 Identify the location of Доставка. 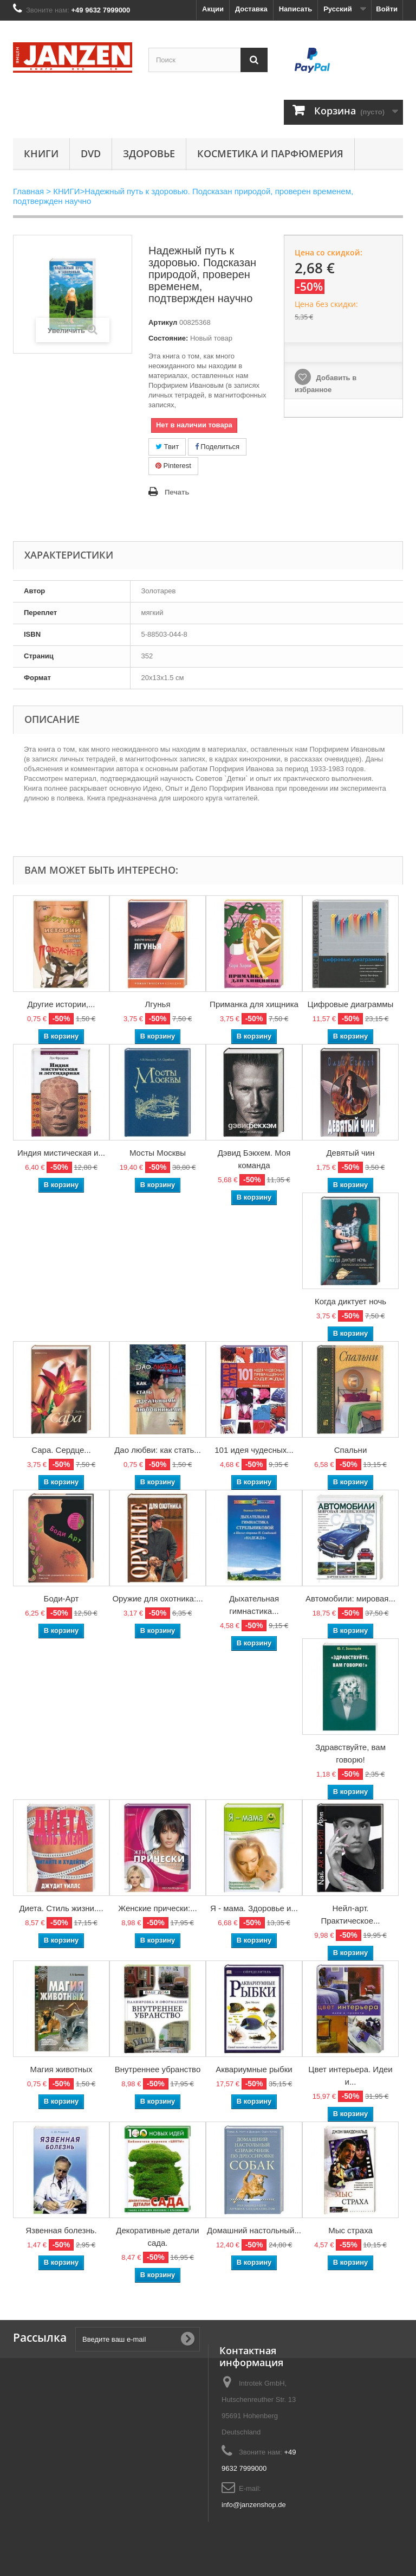
(251, 9).